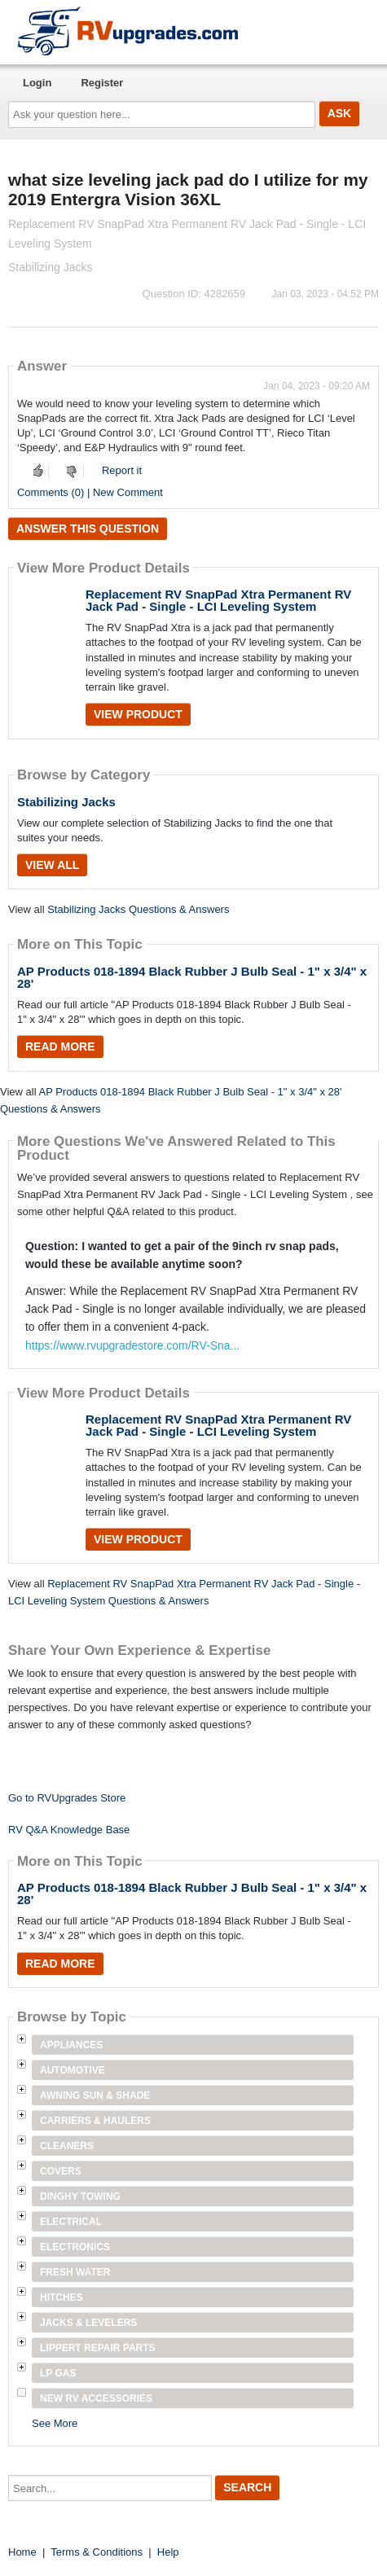  Describe the element at coordinates (72, 2070) in the screenshot. I see `Automotive` at that location.